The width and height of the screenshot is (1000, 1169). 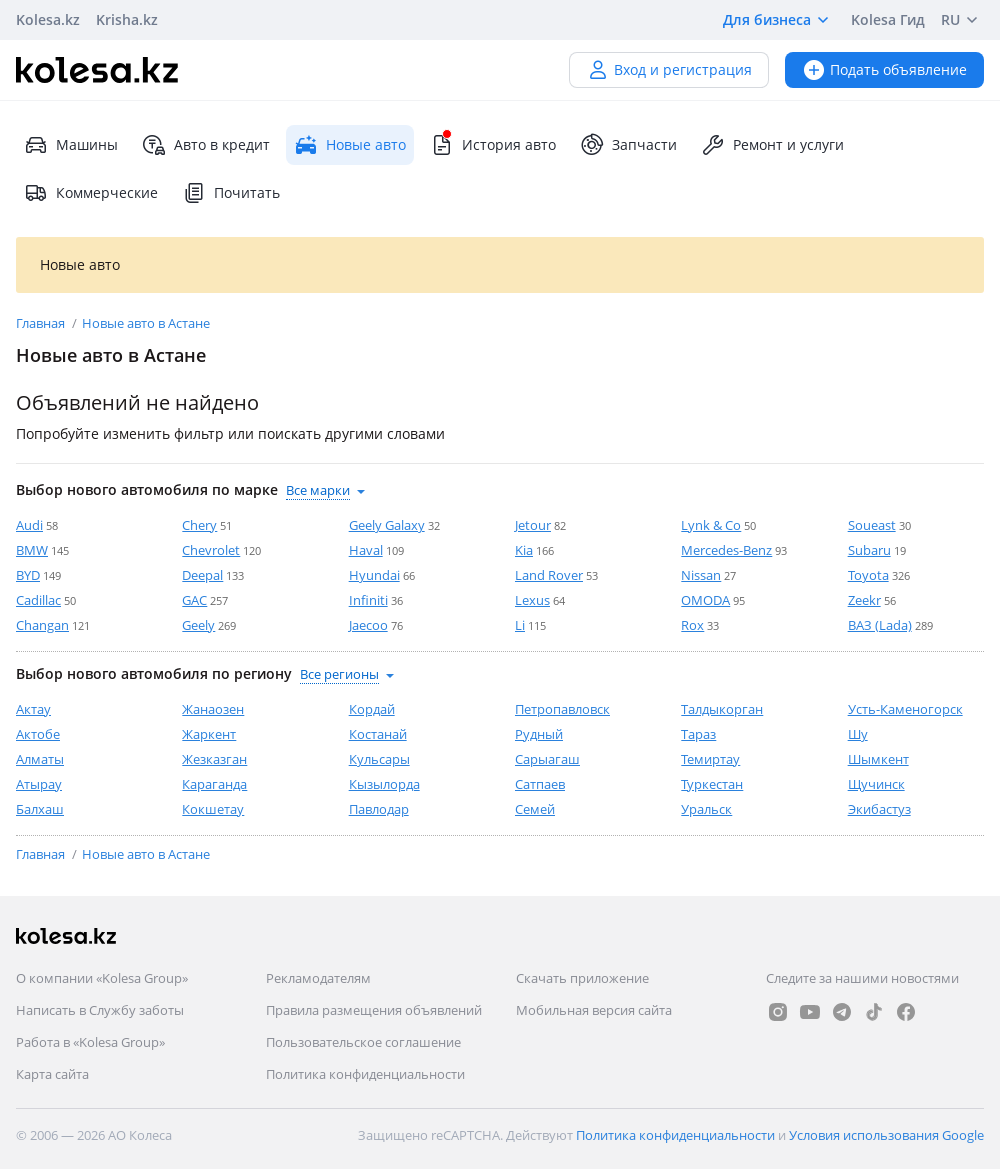 What do you see at coordinates (698, 734) in the screenshot?
I see `Тараз` at bounding box center [698, 734].